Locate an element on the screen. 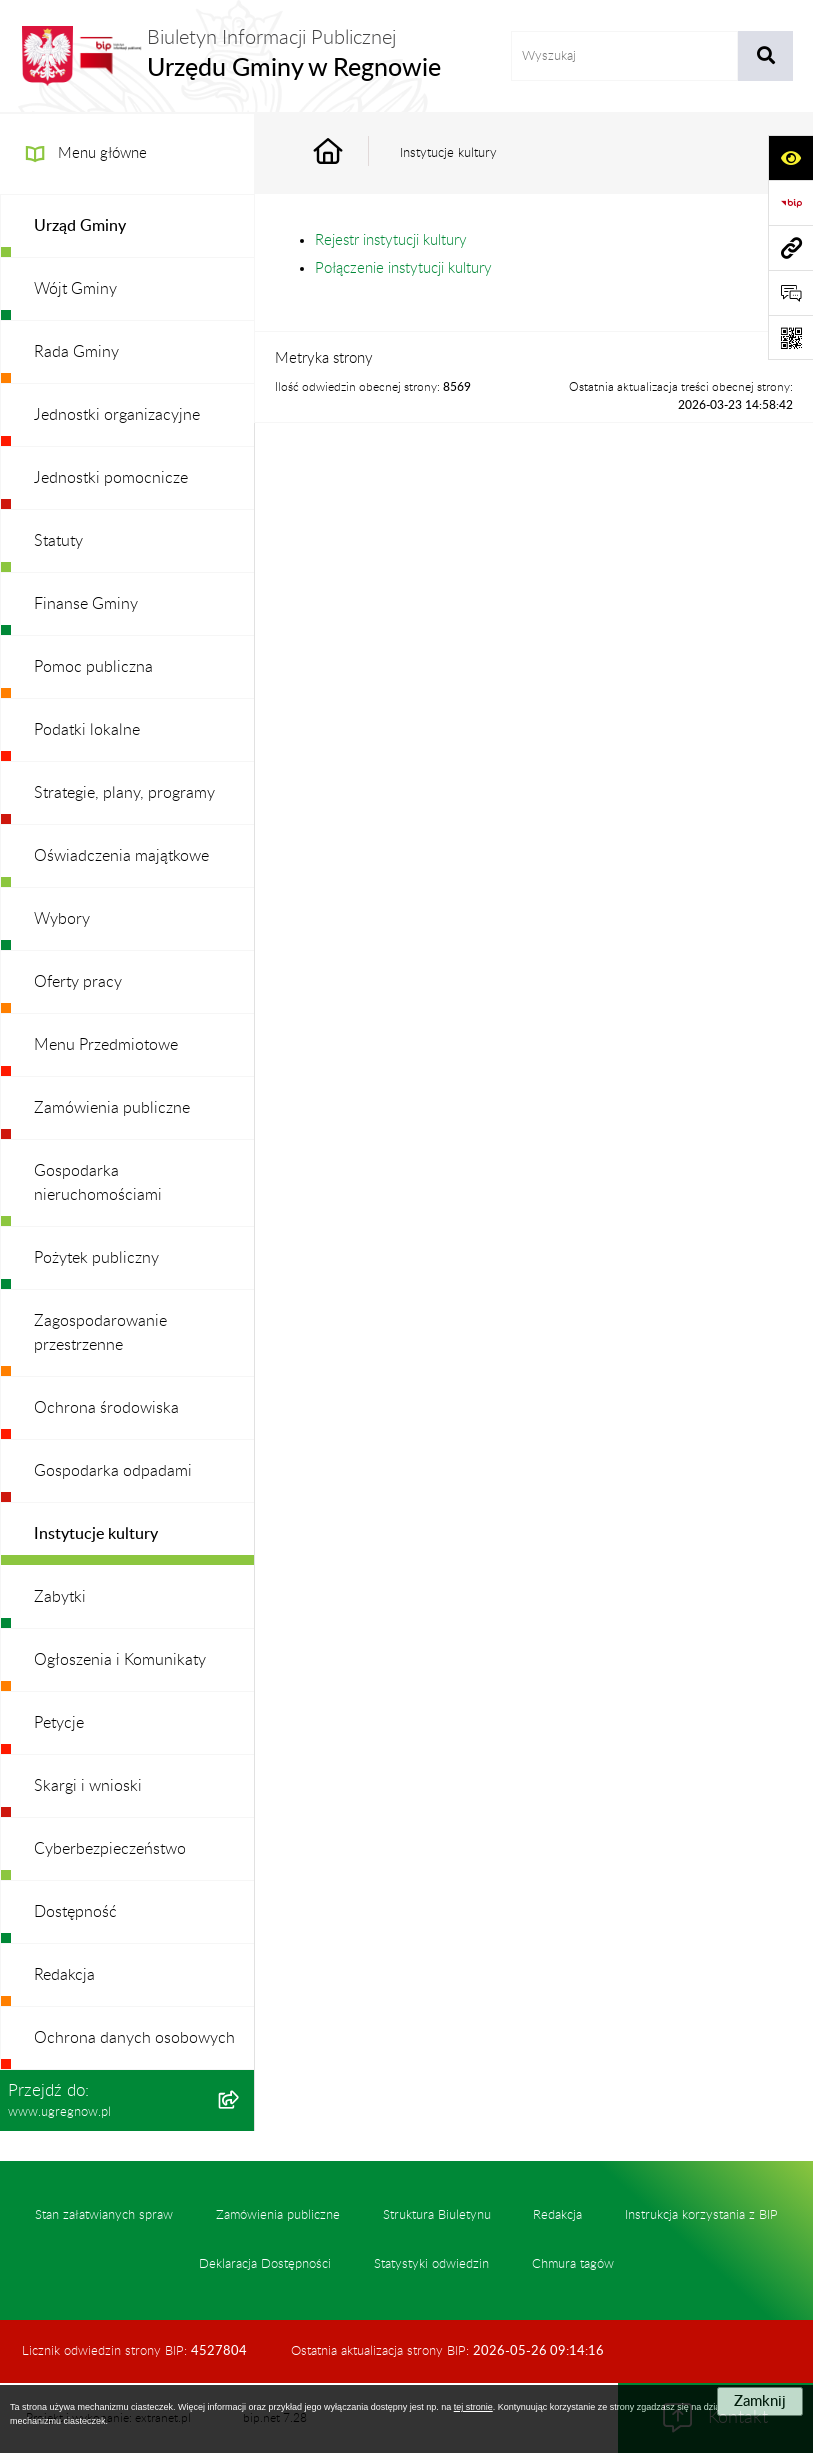 This screenshot has height=2453, width=813. Pomoc publiczna [menuitem] is located at coordinates (93, 667).